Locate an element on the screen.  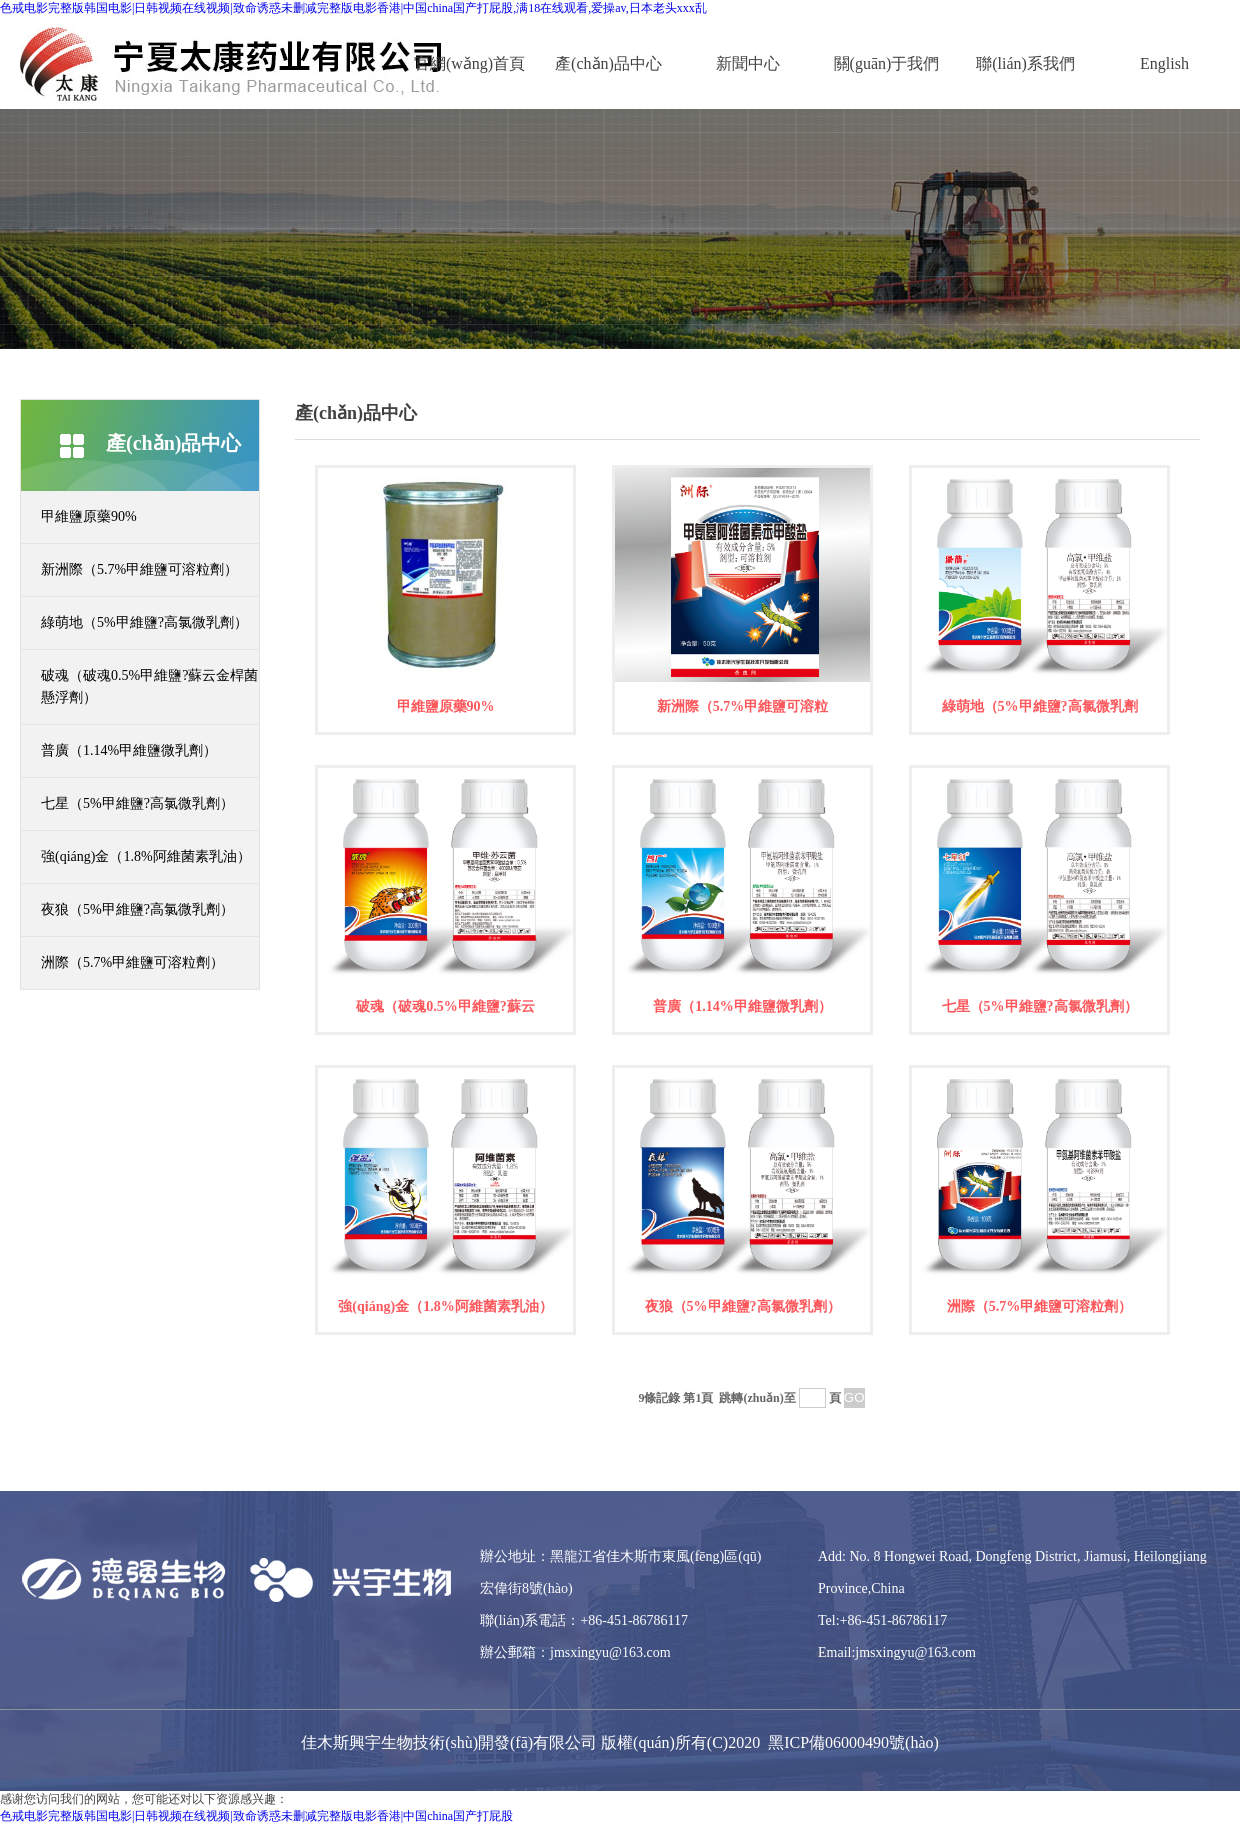
English is located at coordinates (1164, 63).